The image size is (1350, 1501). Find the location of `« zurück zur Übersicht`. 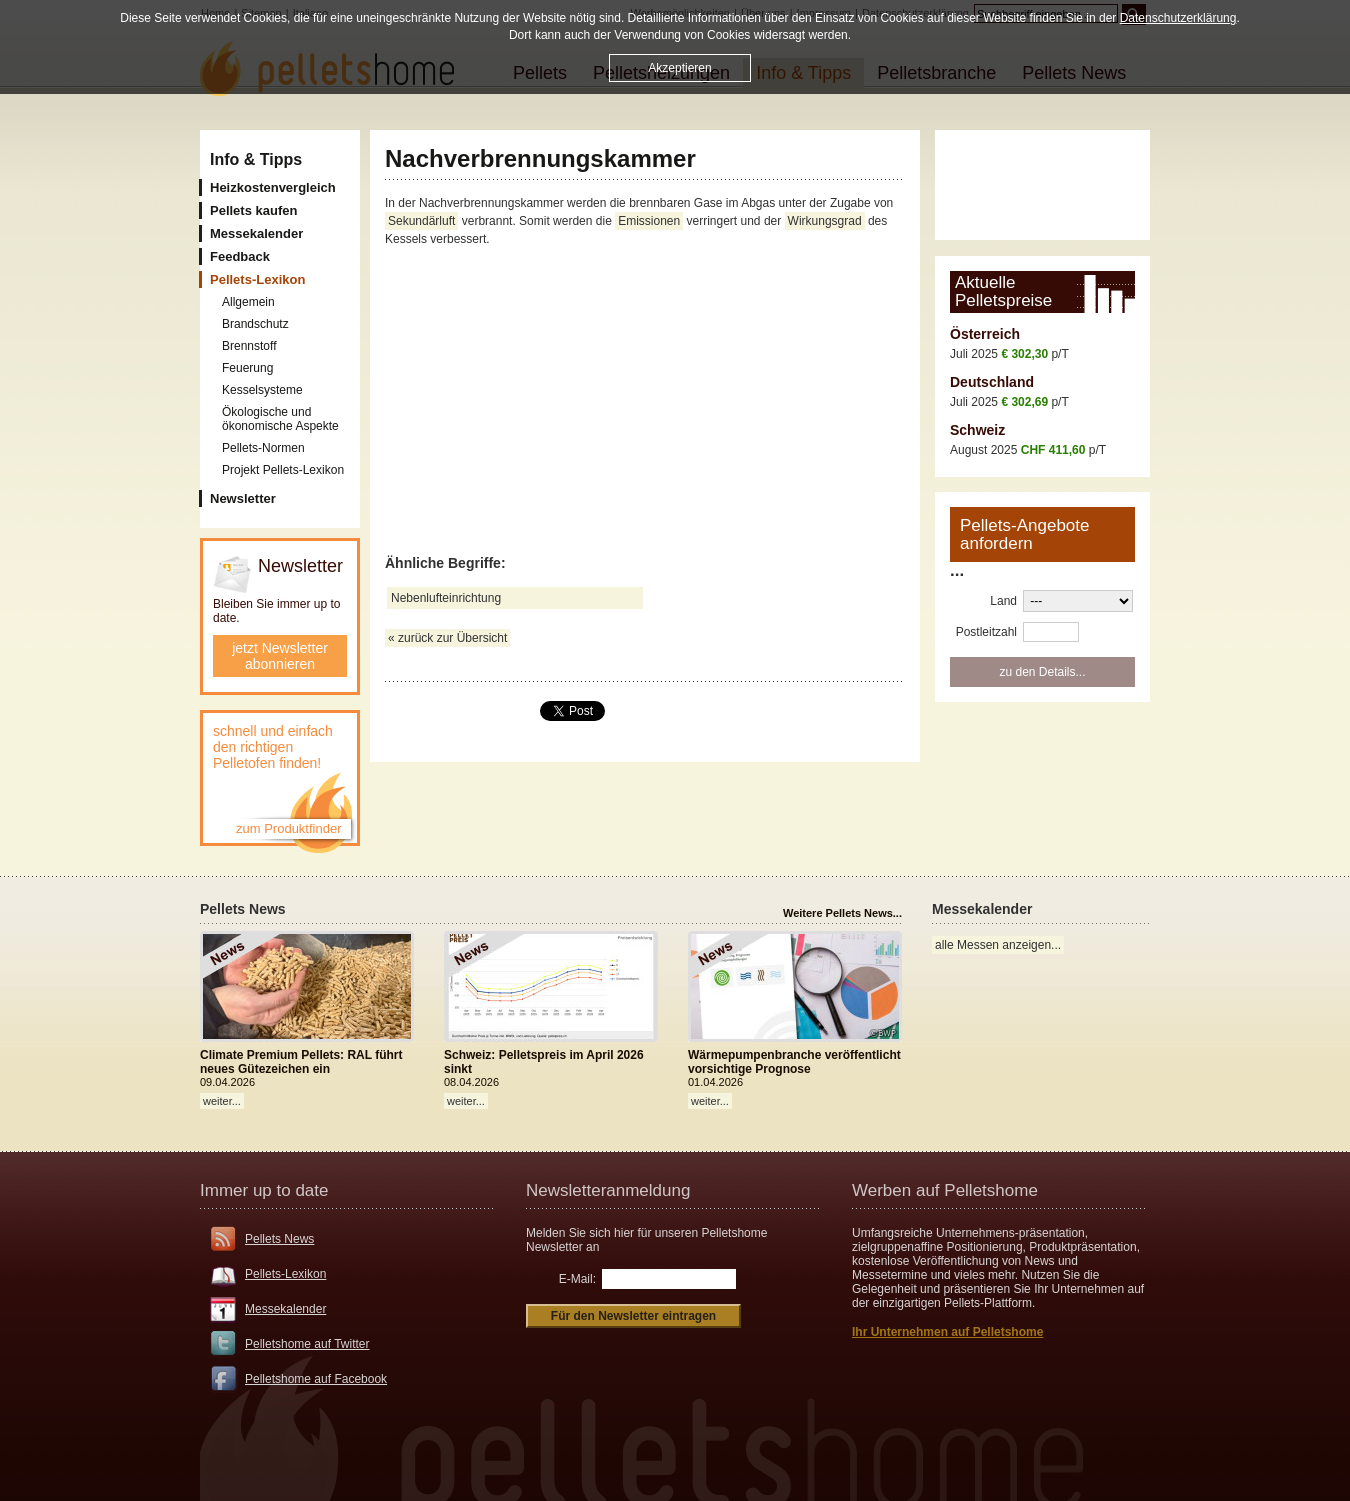

« zurück zur Übersicht is located at coordinates (447, 638).